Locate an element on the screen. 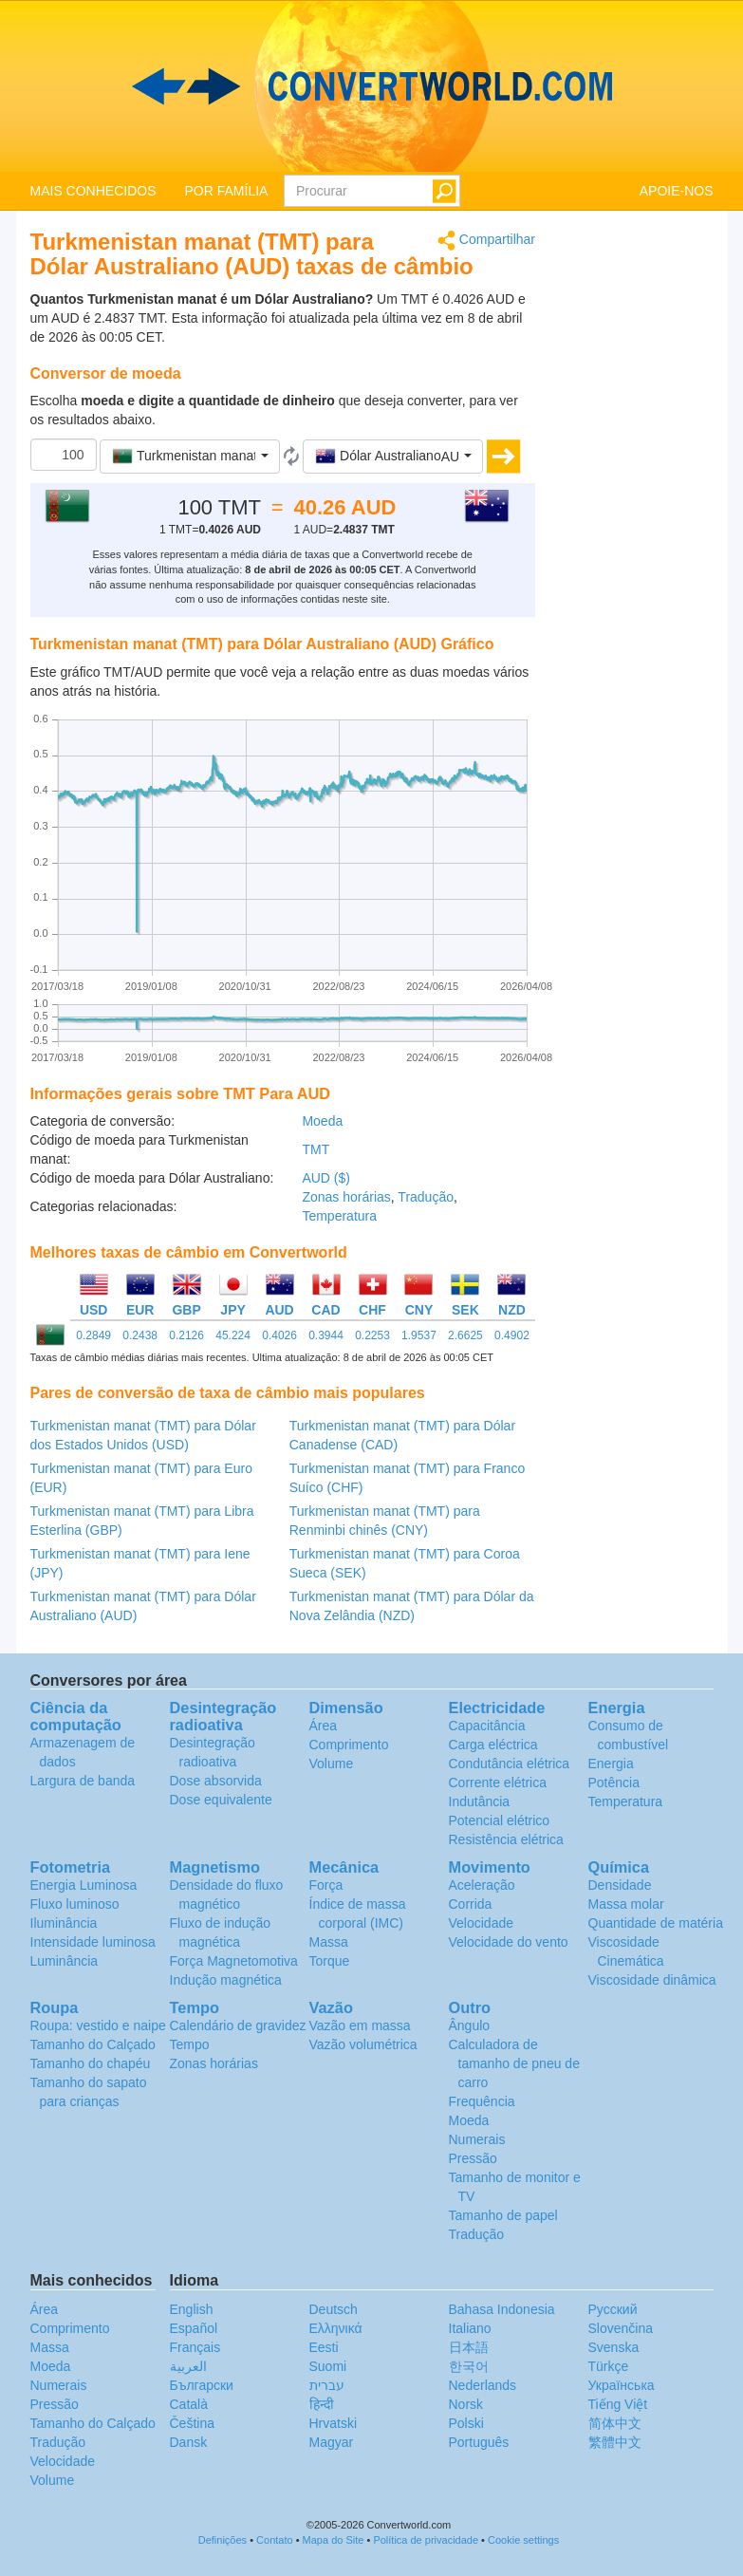 The height and width of the screenshot is (2576, 743). Iluminância is located at coordinates (64, 1923).